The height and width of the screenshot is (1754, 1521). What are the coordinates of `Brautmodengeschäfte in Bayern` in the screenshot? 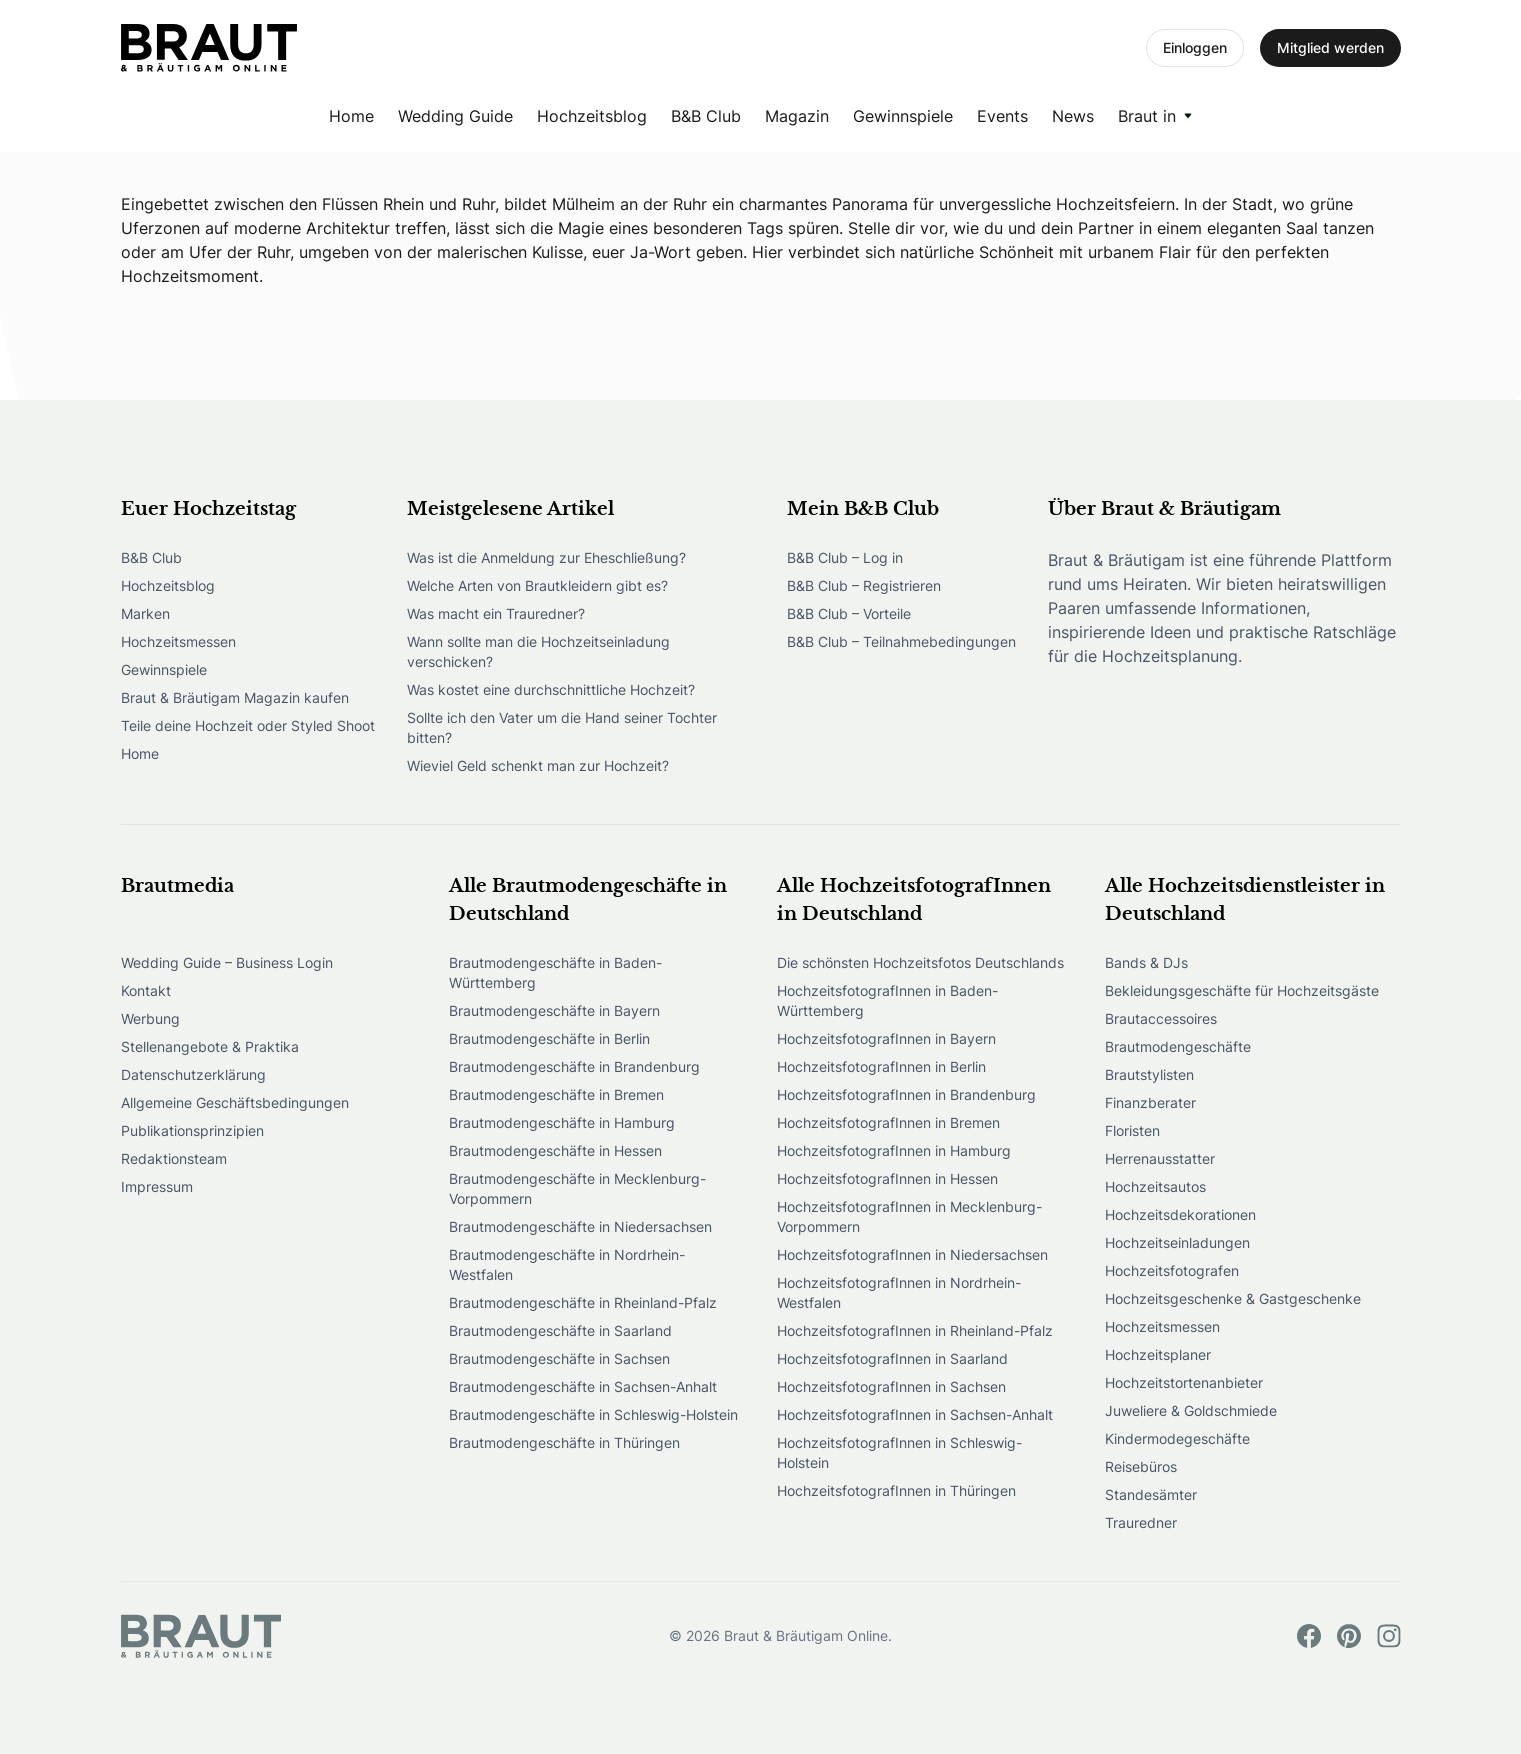 It's located at (554, 1010).